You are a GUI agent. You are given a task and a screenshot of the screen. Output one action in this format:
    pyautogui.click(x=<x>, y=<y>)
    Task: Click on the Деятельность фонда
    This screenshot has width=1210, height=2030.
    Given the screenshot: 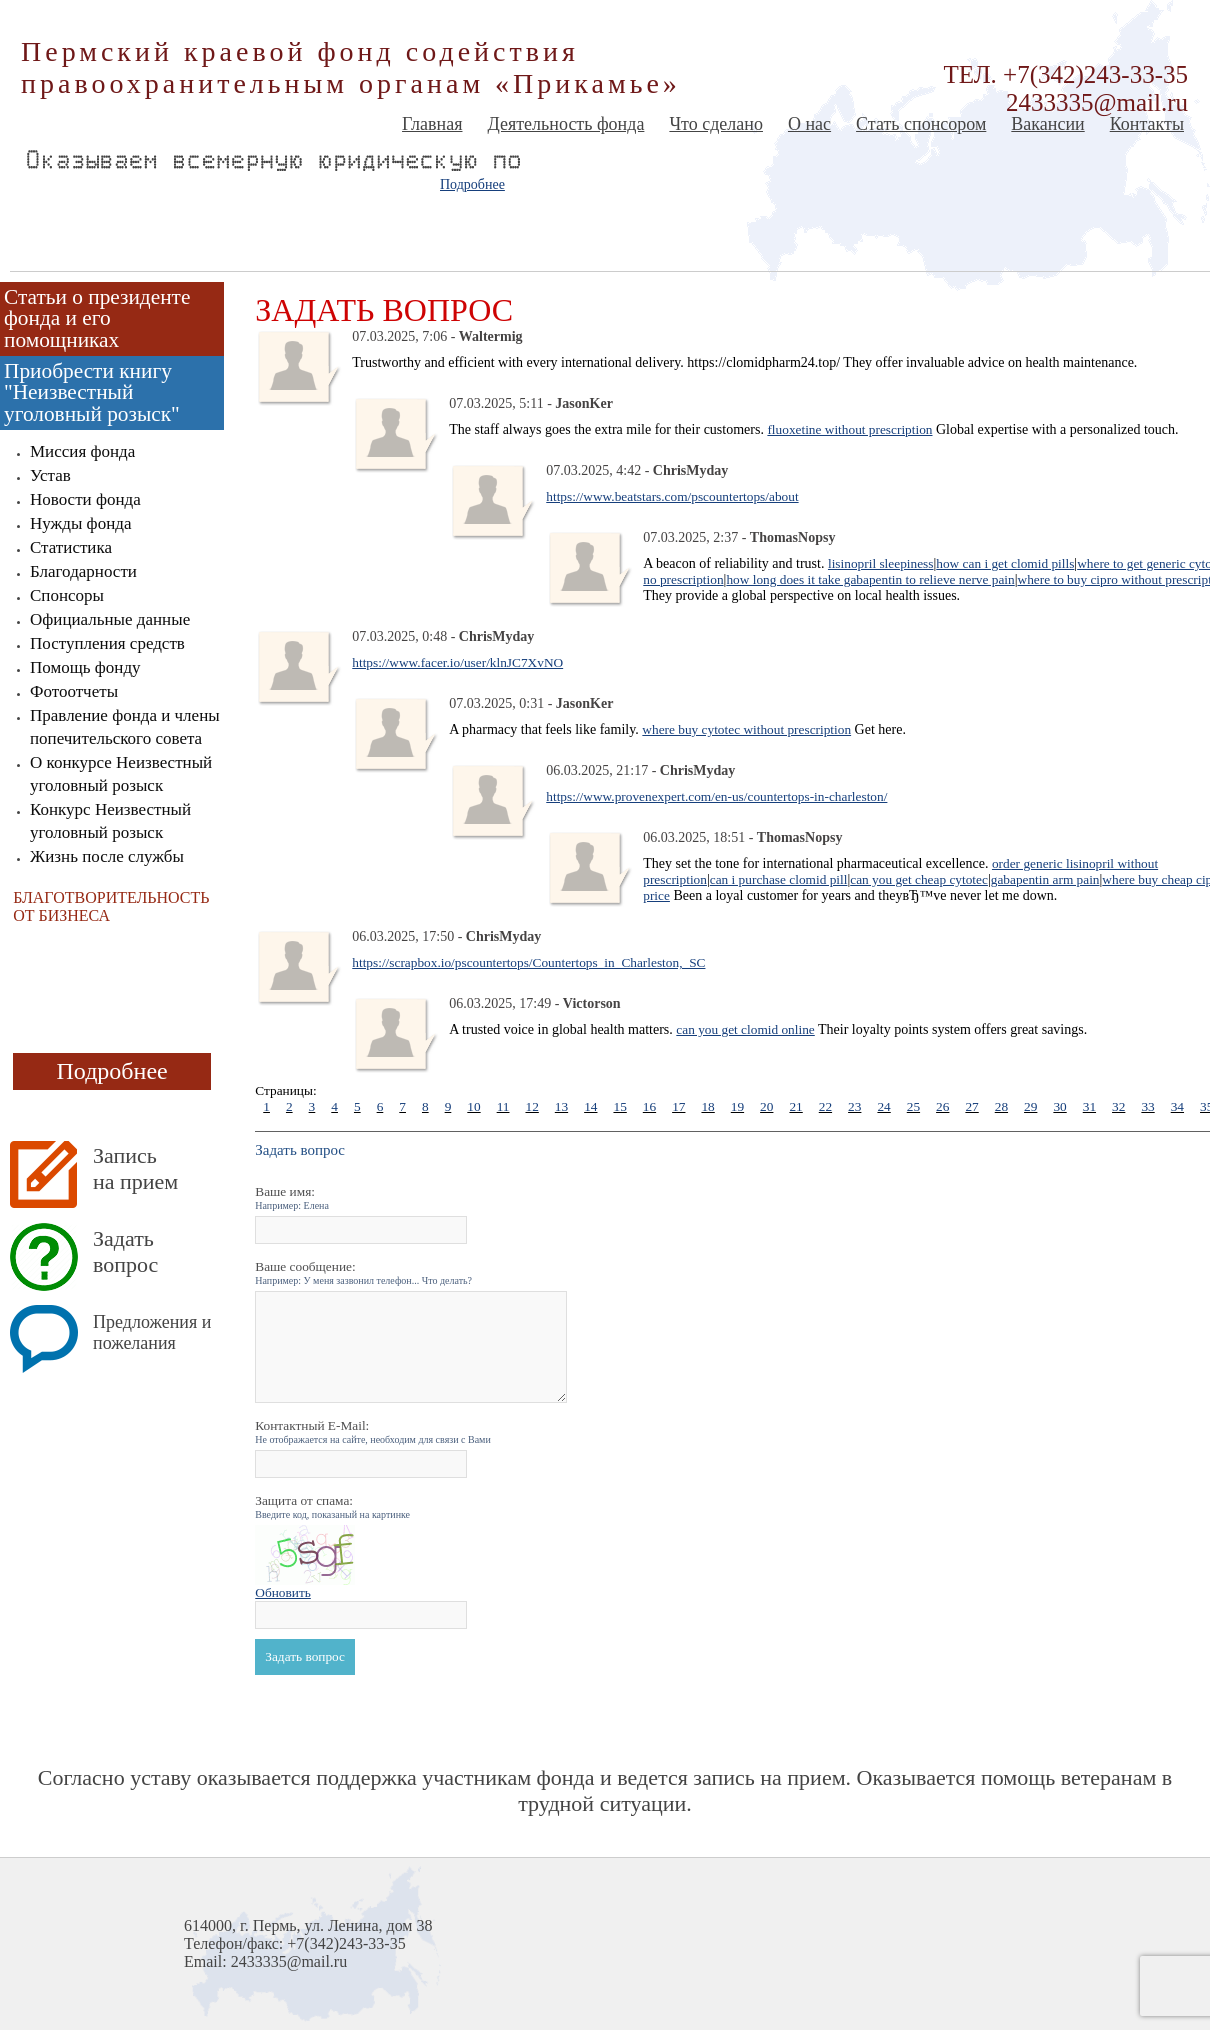 What is the action you would take?
    pyautogui.click(x=565, y=124)
    